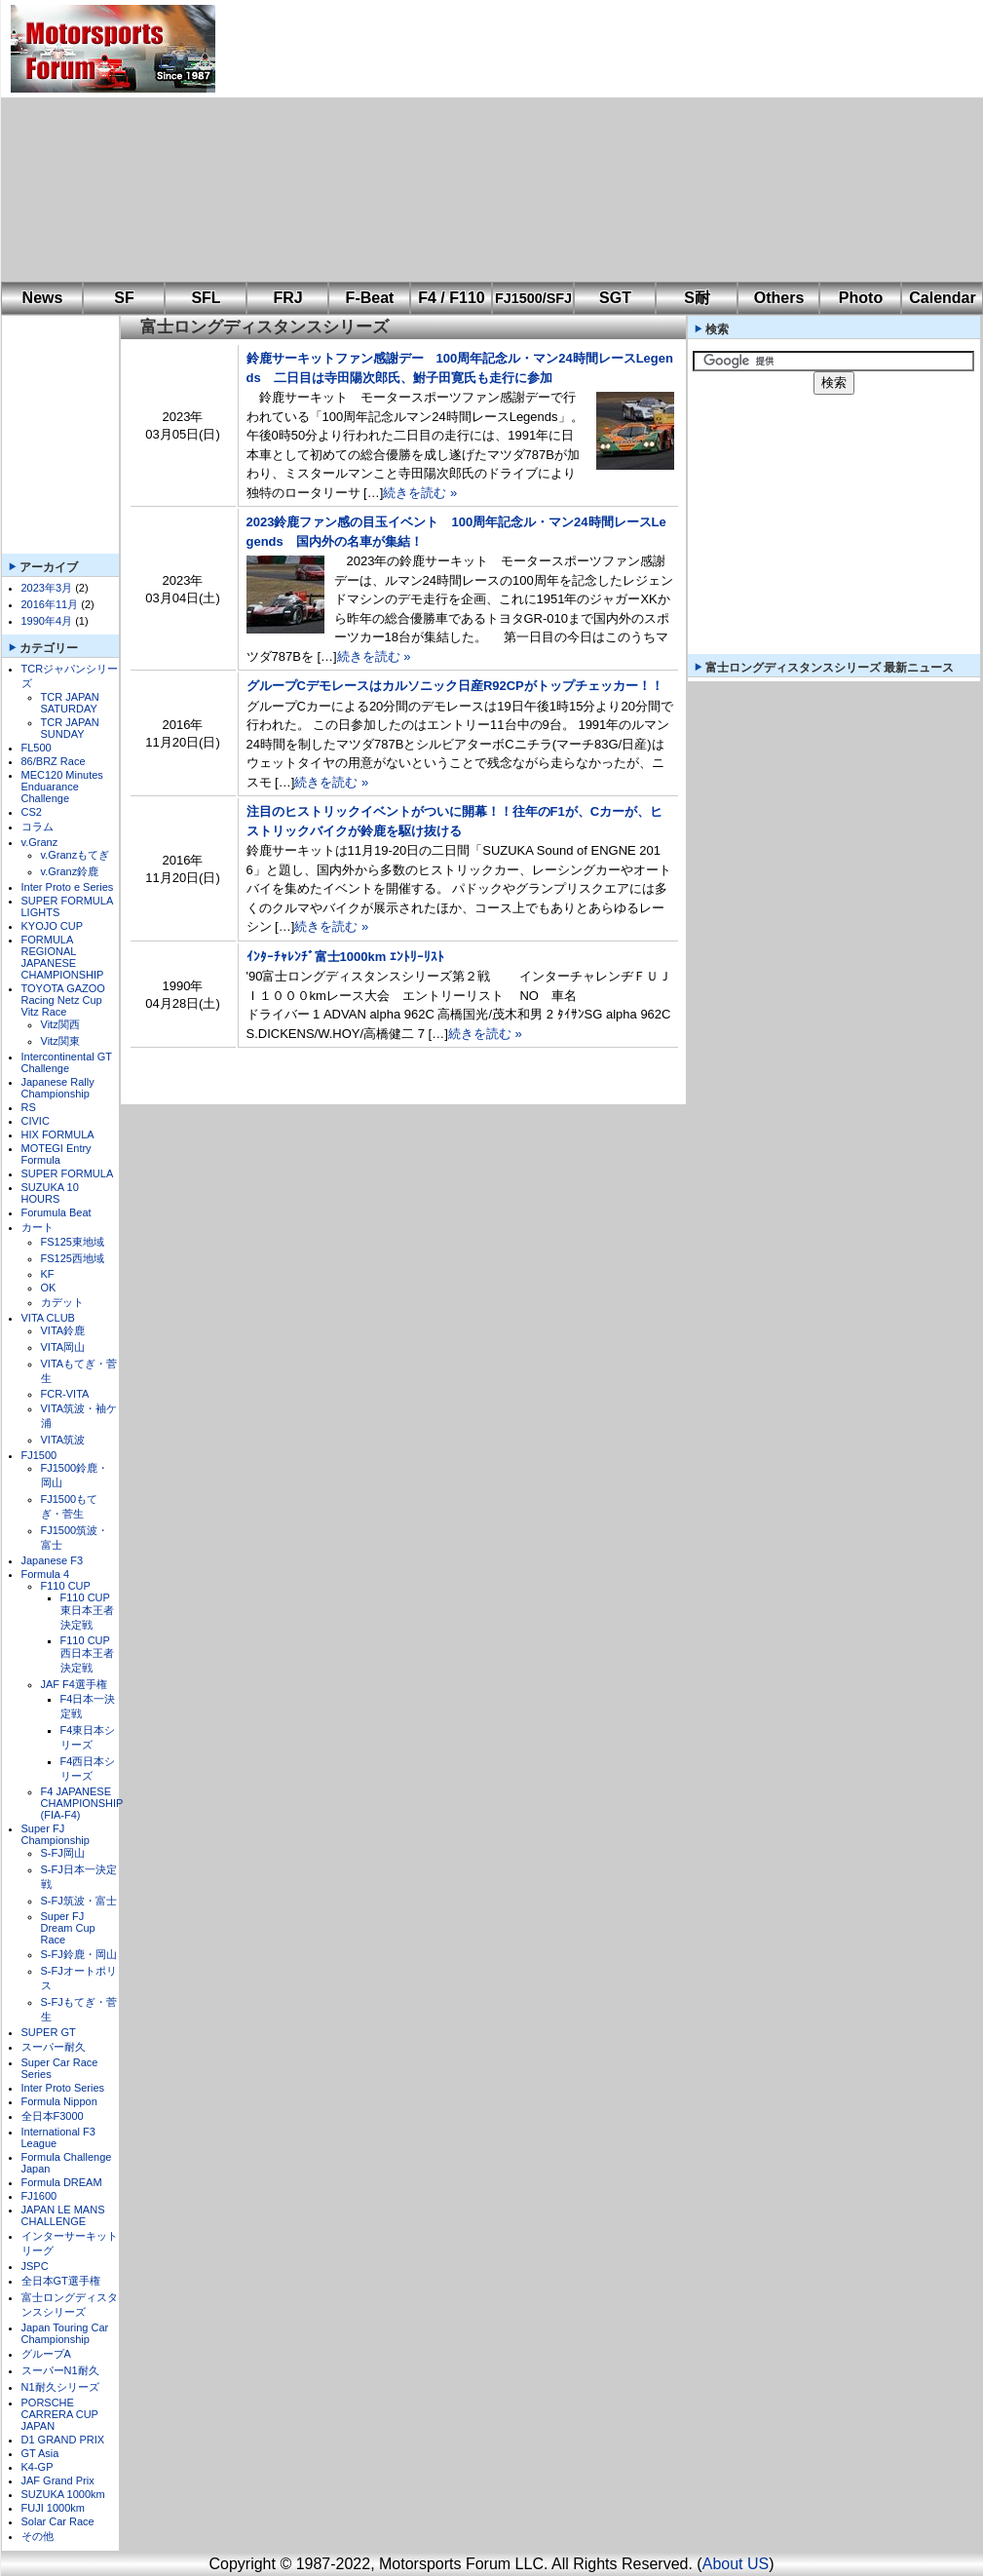 This screenshot has height=2576, width=983. What do you see at coordinates (39, 2196) in the screenshot?
I see `FJ1600` at bounding box center [39, 2196].